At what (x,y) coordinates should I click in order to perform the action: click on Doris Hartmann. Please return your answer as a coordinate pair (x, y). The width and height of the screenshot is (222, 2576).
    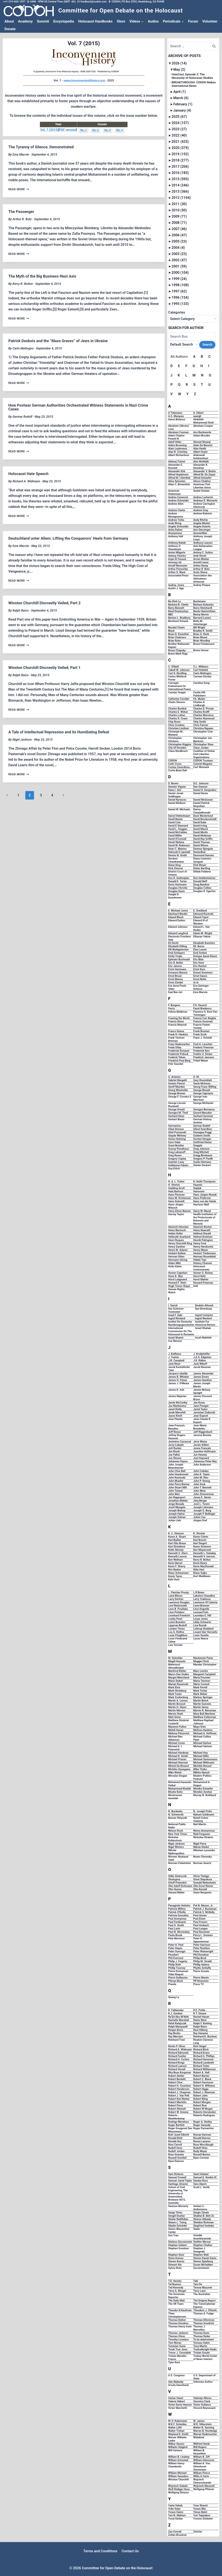
    Looking at the image, I should click on (177, 884).